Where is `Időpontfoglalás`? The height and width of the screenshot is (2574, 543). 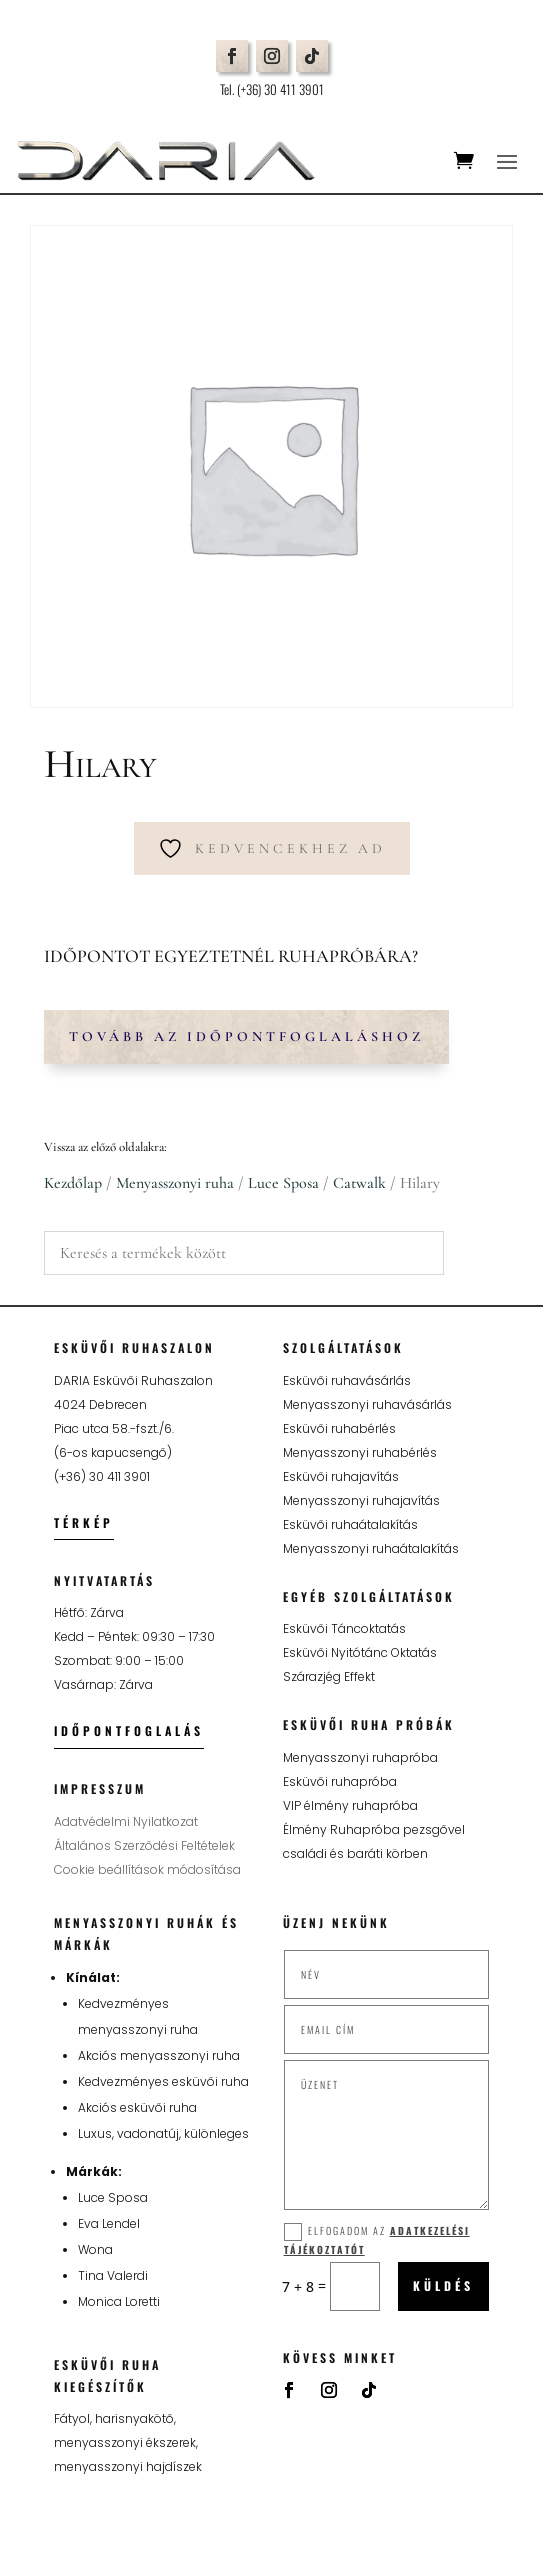
Időpontfoglalás is located at coordinates (129, 1730).